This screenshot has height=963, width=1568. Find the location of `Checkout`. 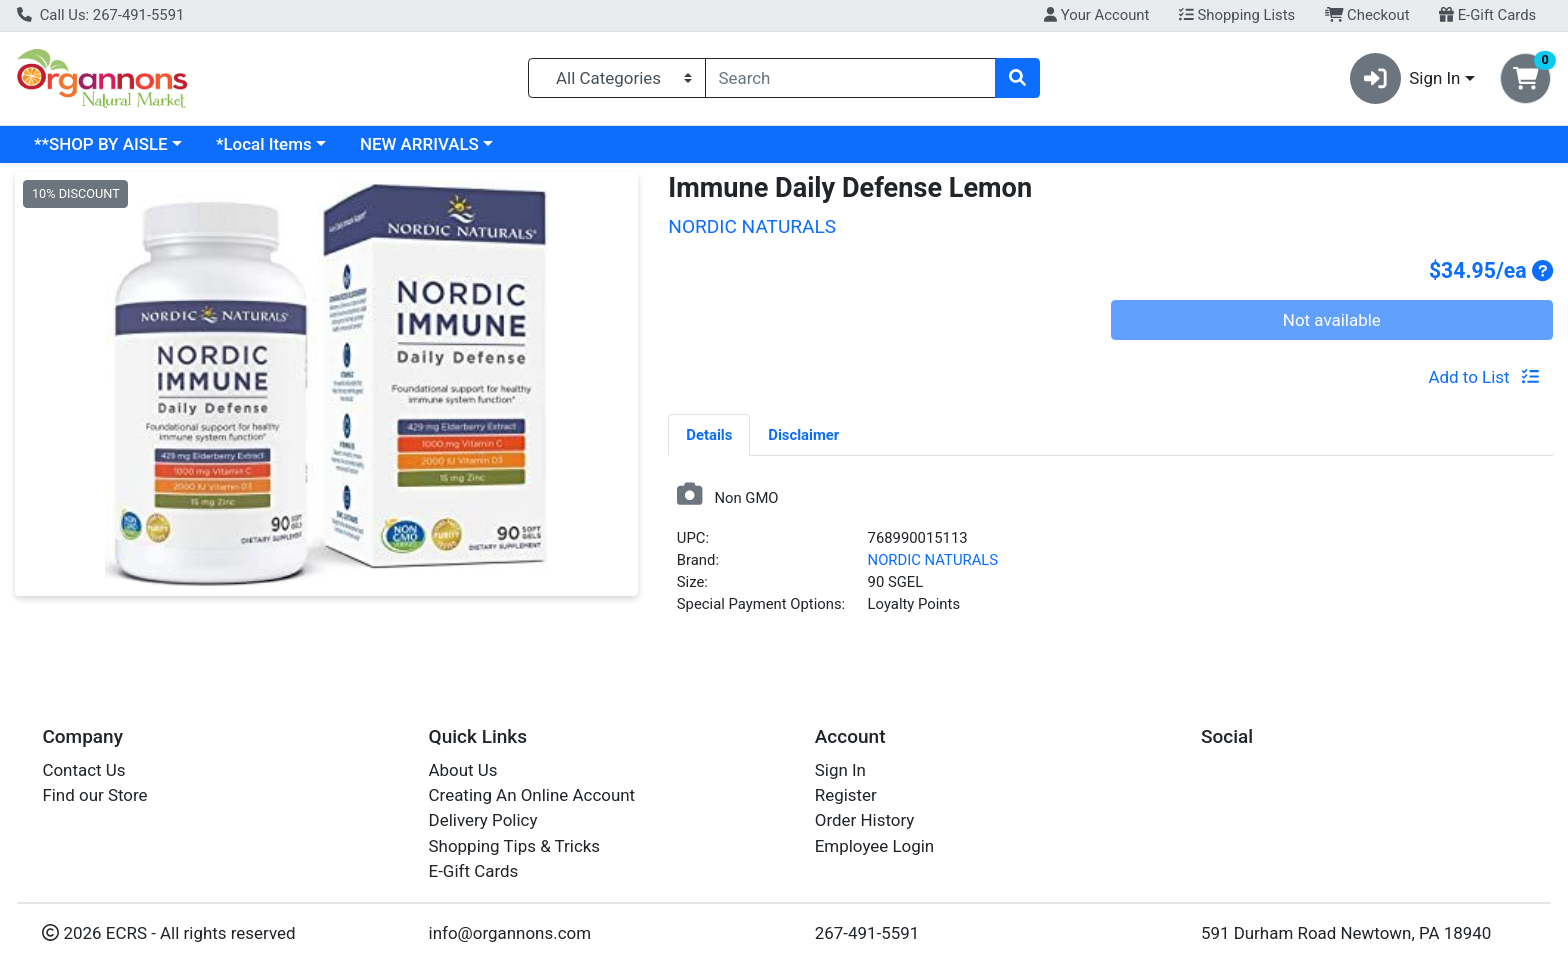

Checkout is located at coordinates (1367, 15).